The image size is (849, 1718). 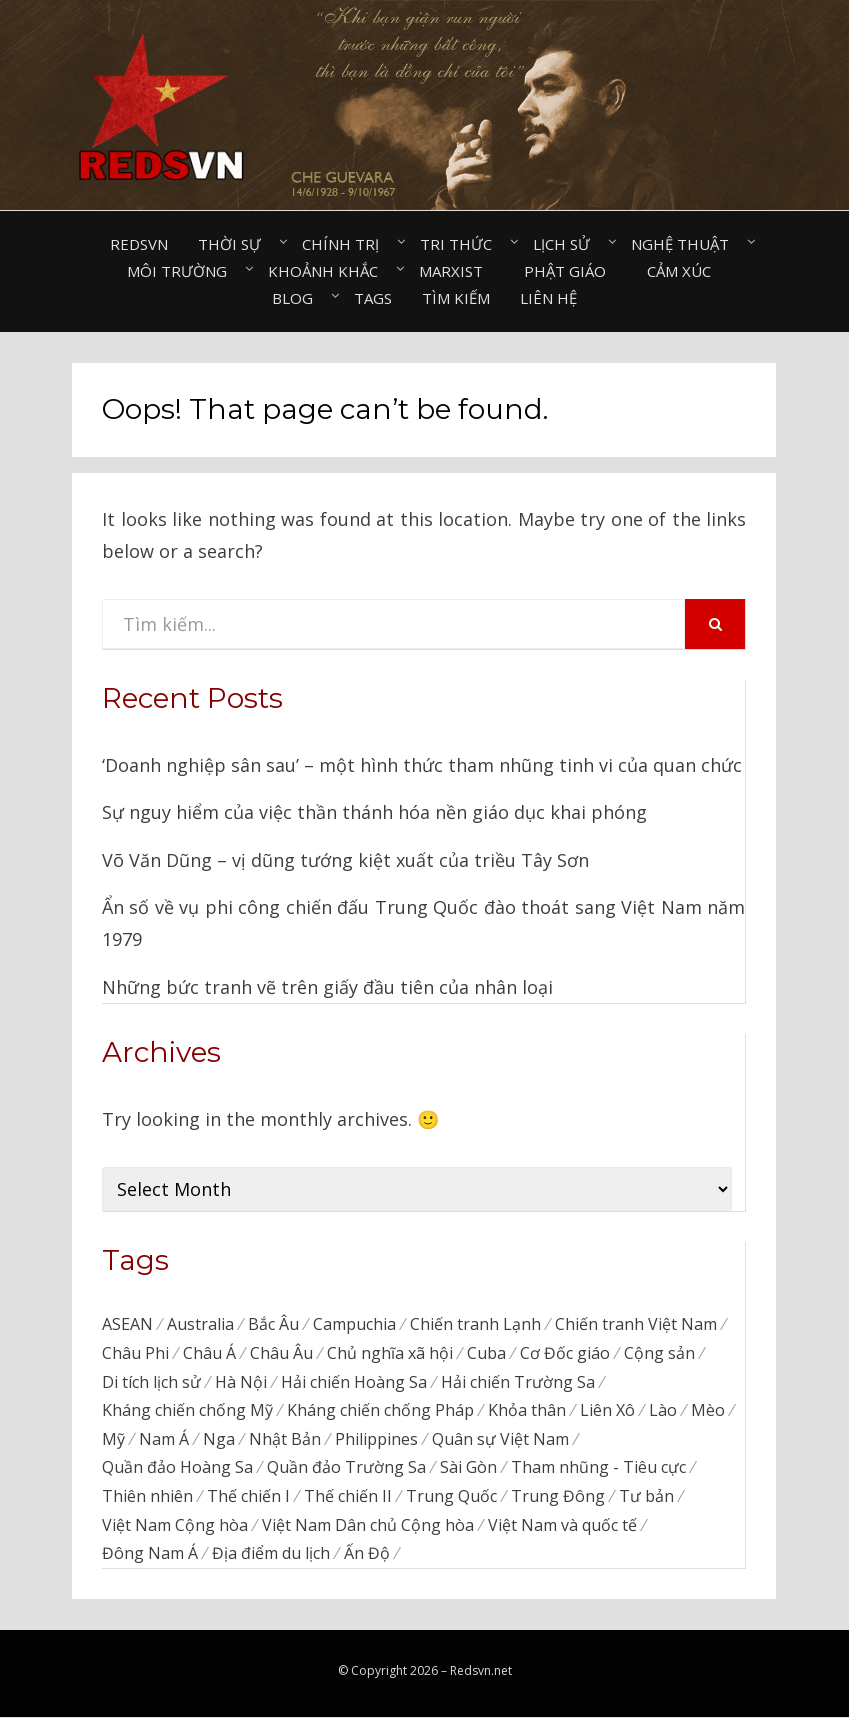 I want to click on Quần đảo Hoàng Sa [Quần đảo Hoàng Sa (71 items)], so click(x=177, y=1468).